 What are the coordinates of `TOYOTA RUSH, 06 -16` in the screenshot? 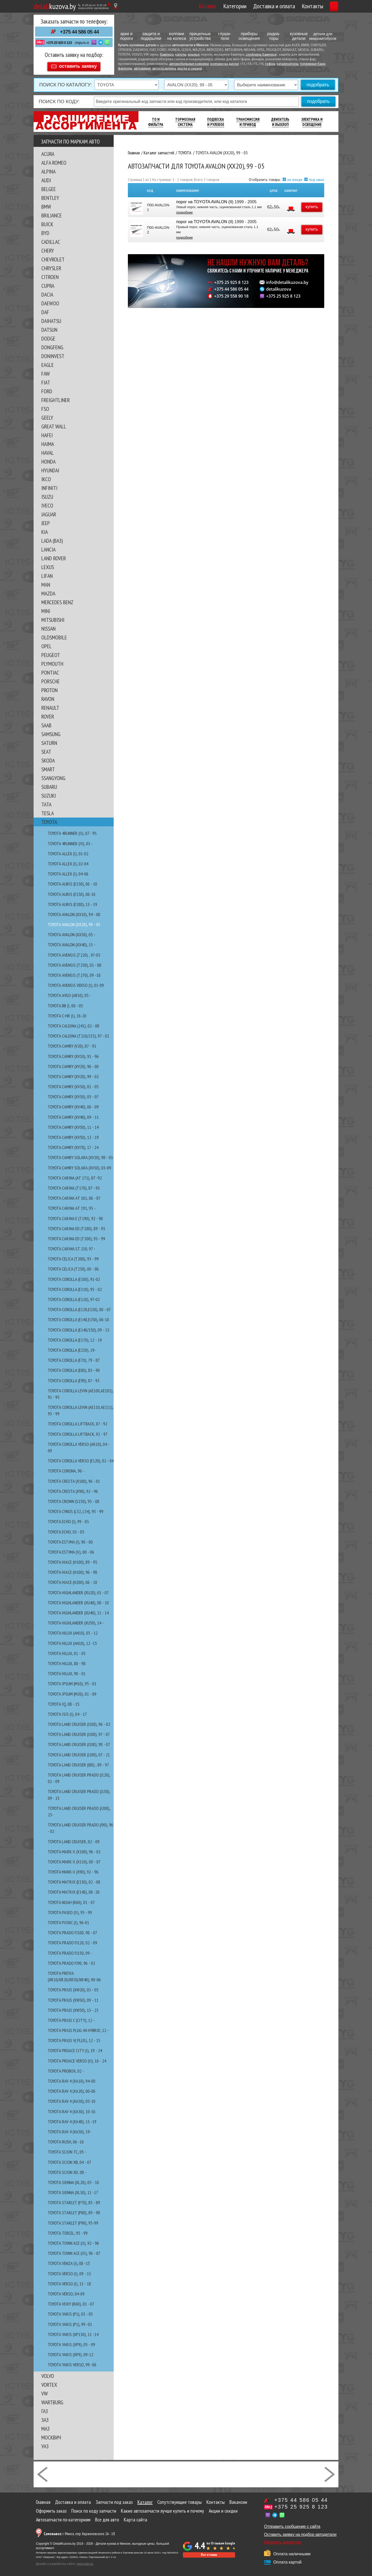 It's located at (66, 2139).